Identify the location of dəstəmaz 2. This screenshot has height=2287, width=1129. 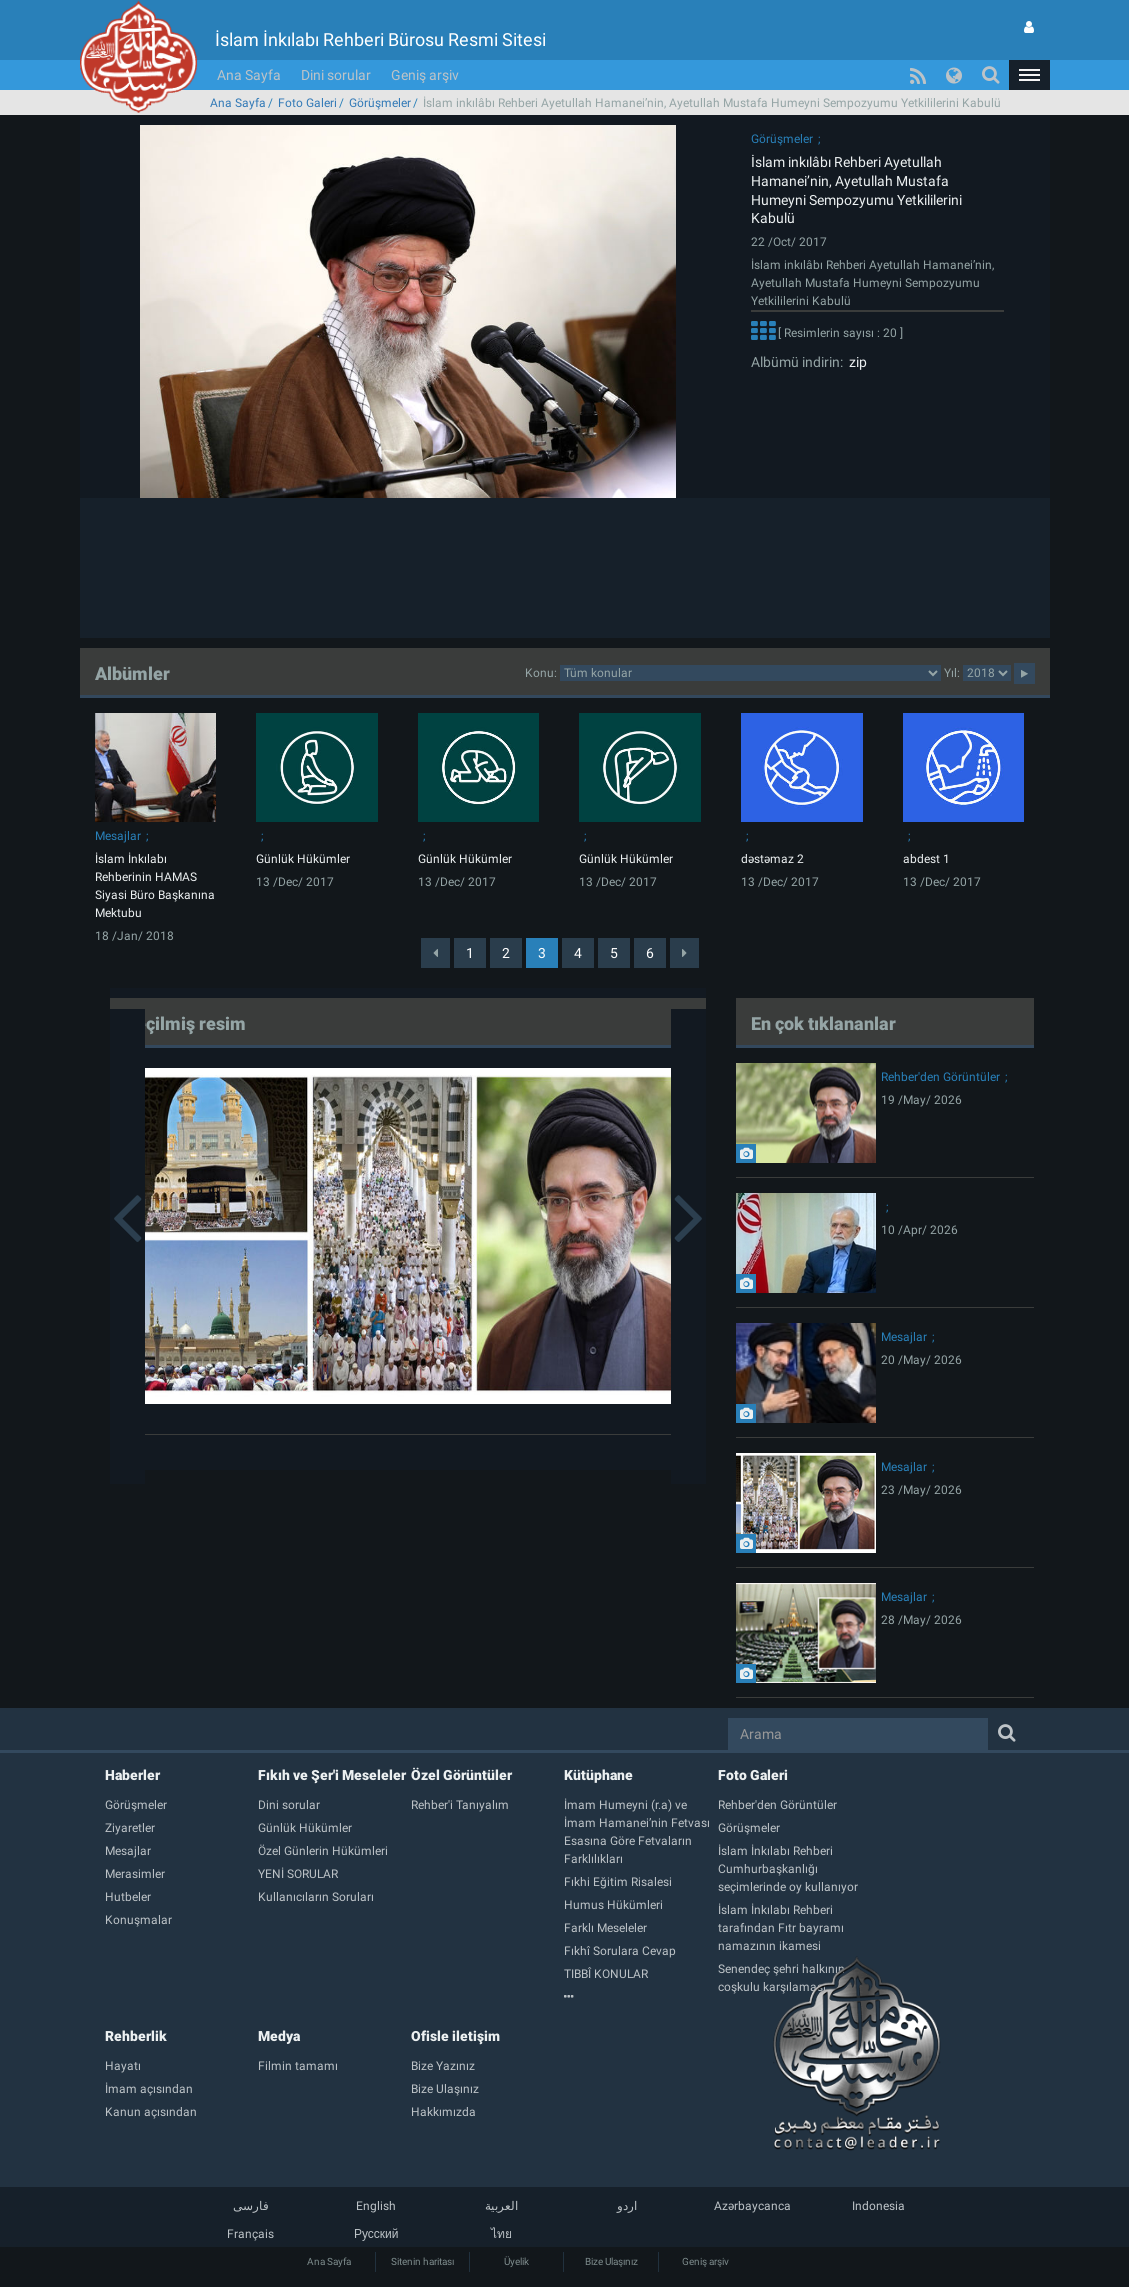
(772, 859).